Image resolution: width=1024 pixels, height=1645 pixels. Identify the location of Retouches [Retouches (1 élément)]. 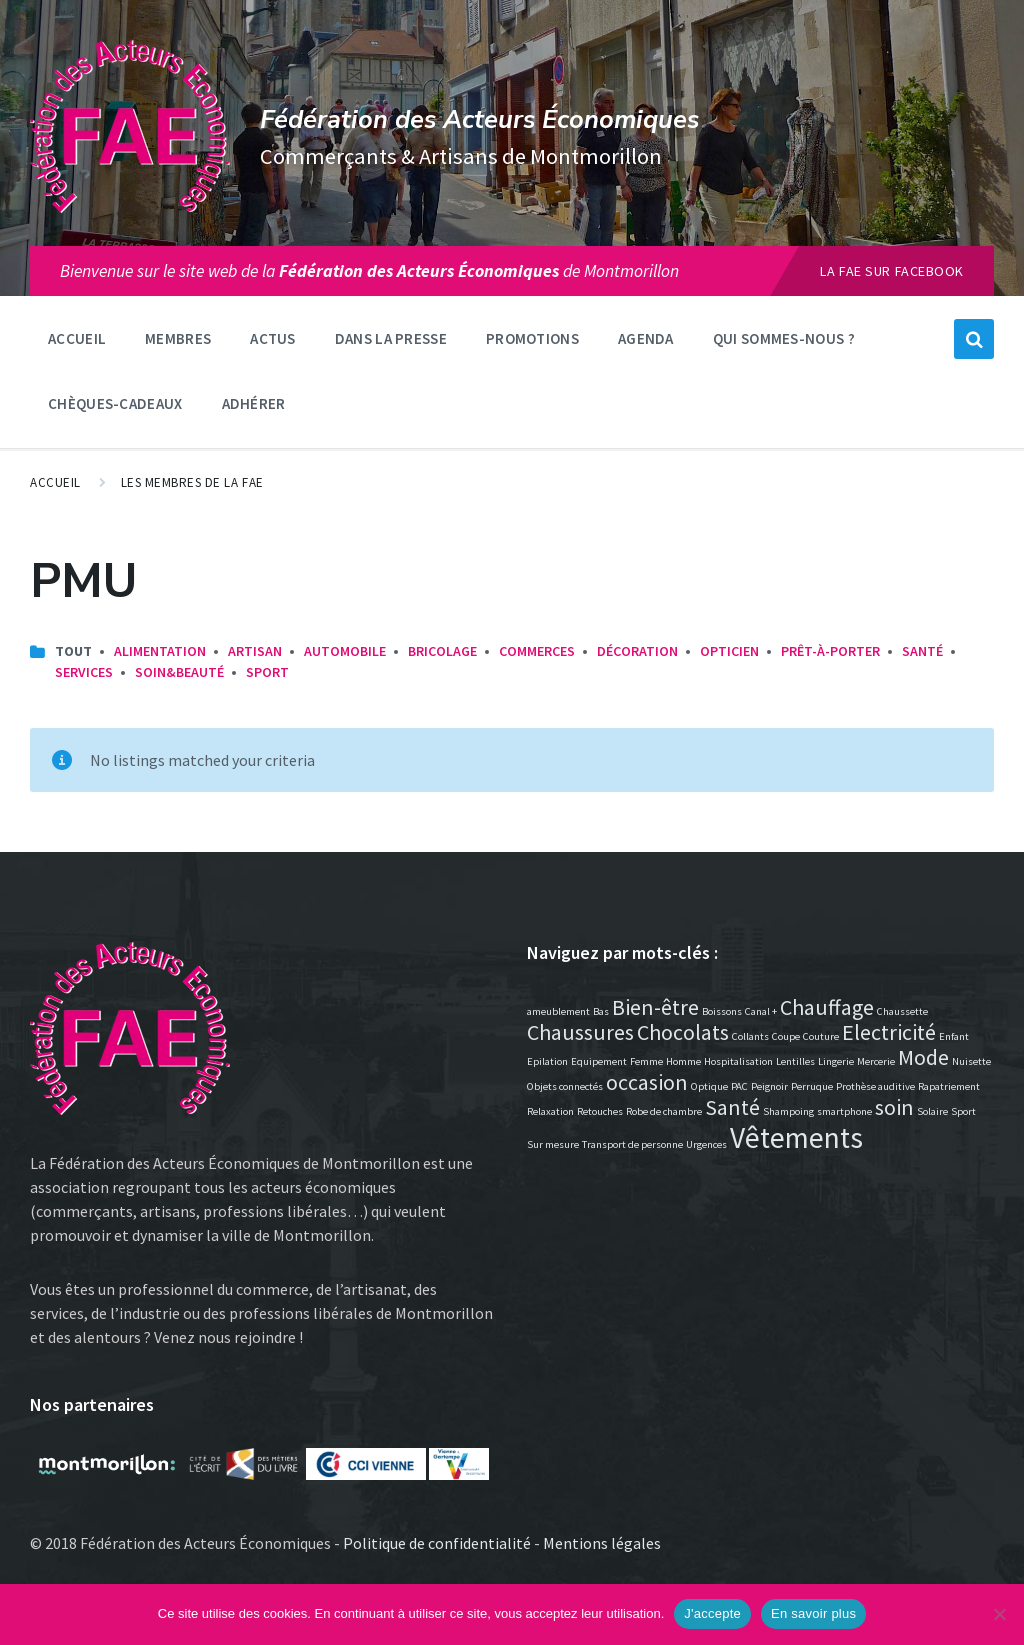
(600, 1111).